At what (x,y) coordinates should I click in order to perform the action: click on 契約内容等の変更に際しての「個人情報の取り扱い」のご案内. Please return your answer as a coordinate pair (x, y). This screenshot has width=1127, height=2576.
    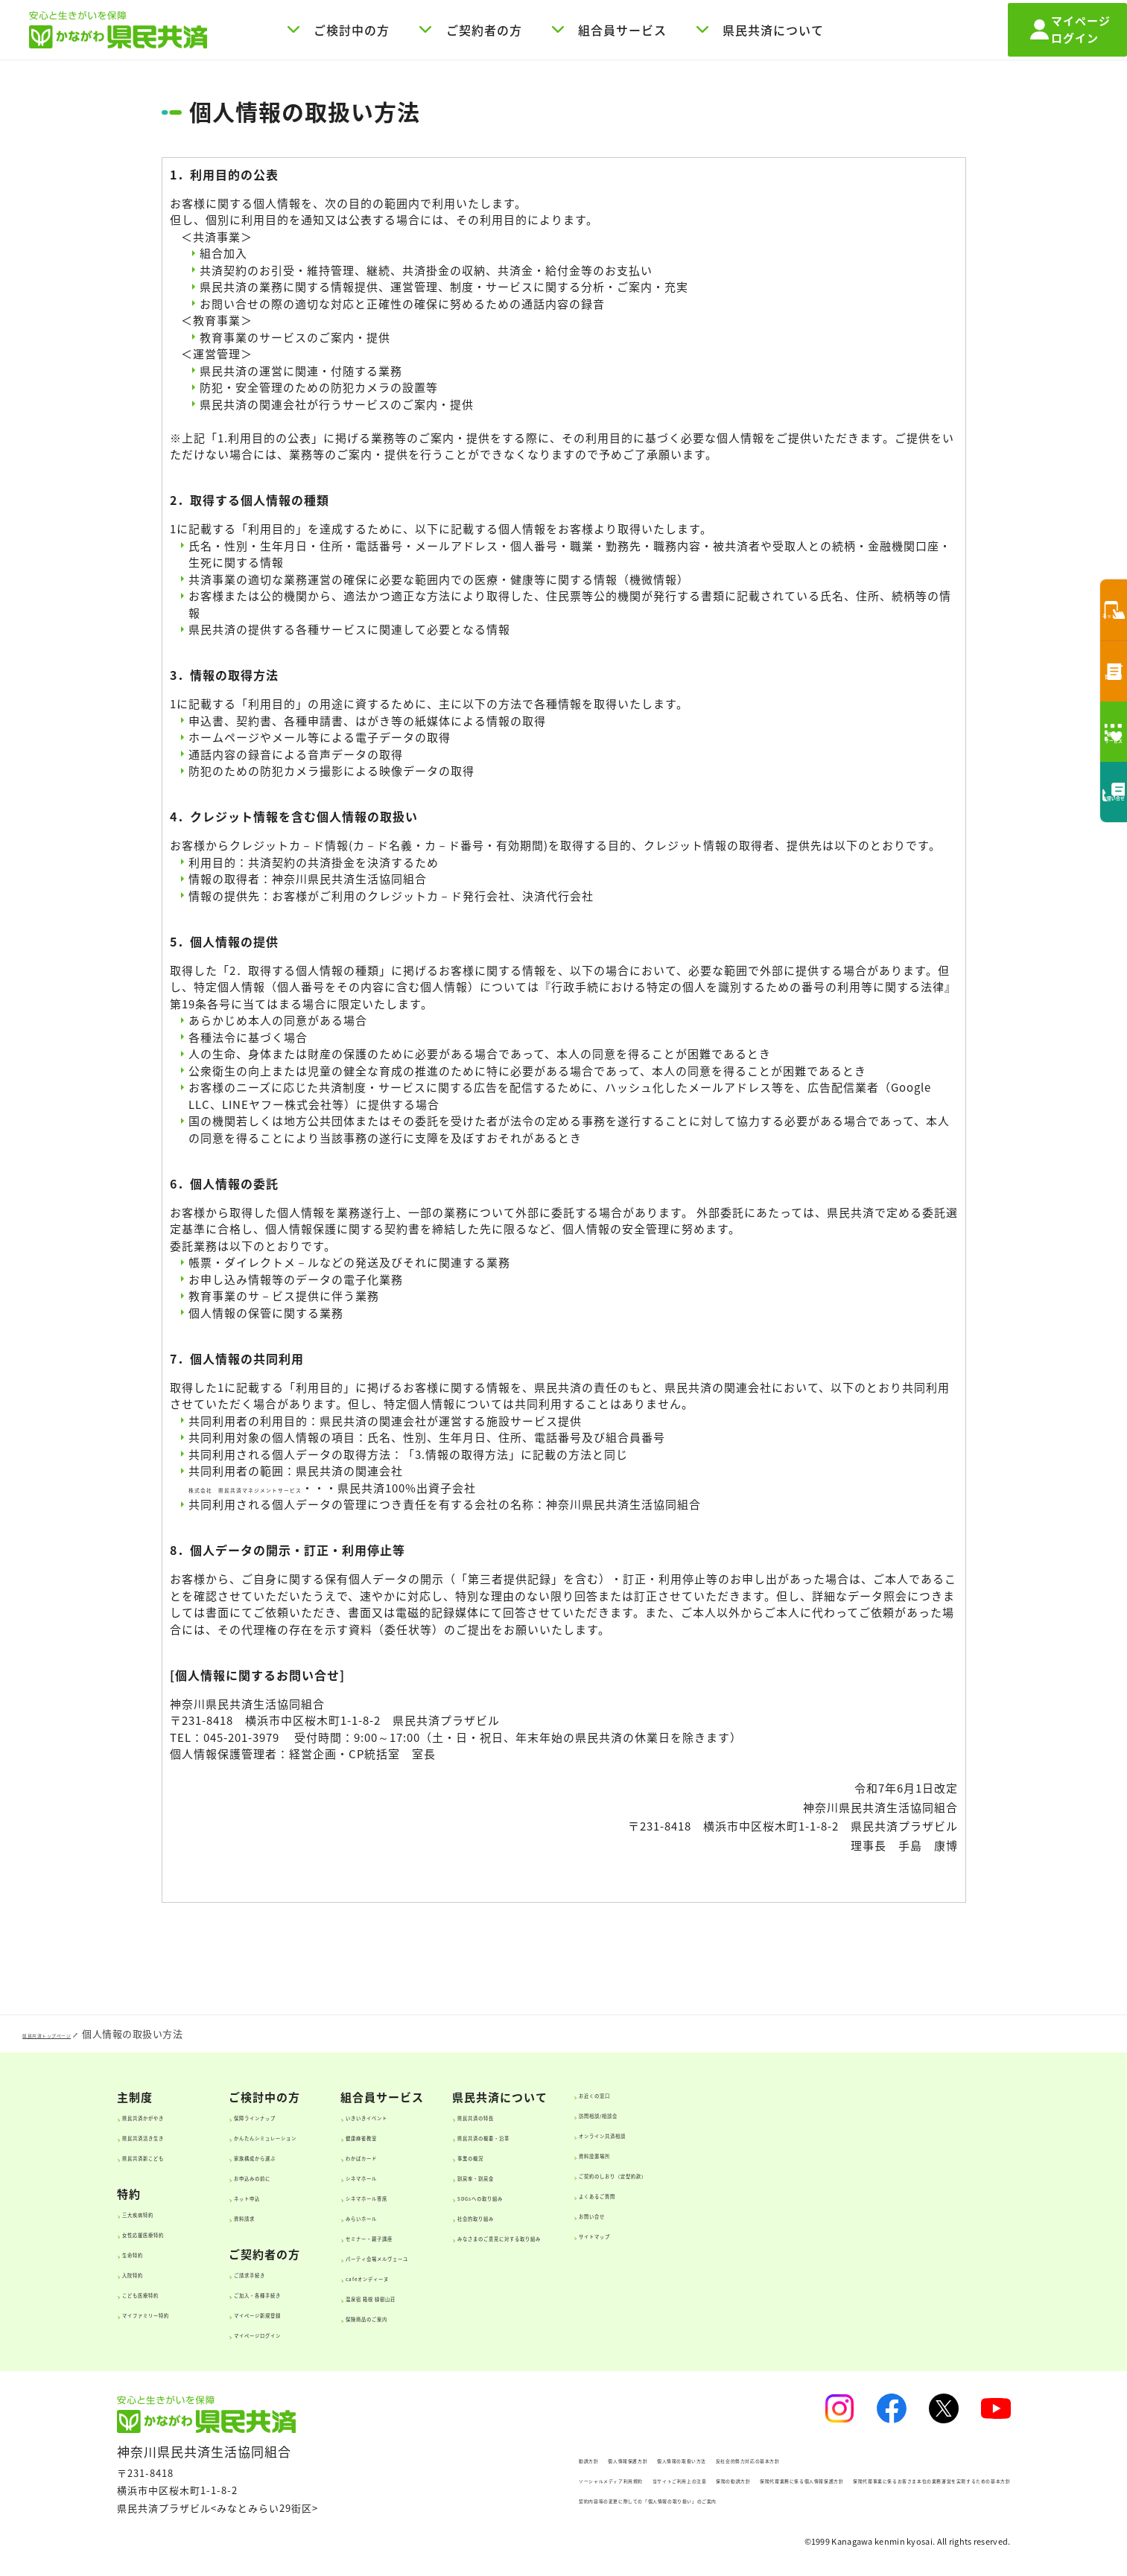
    Looking at the image, I should click on (527, 2519).